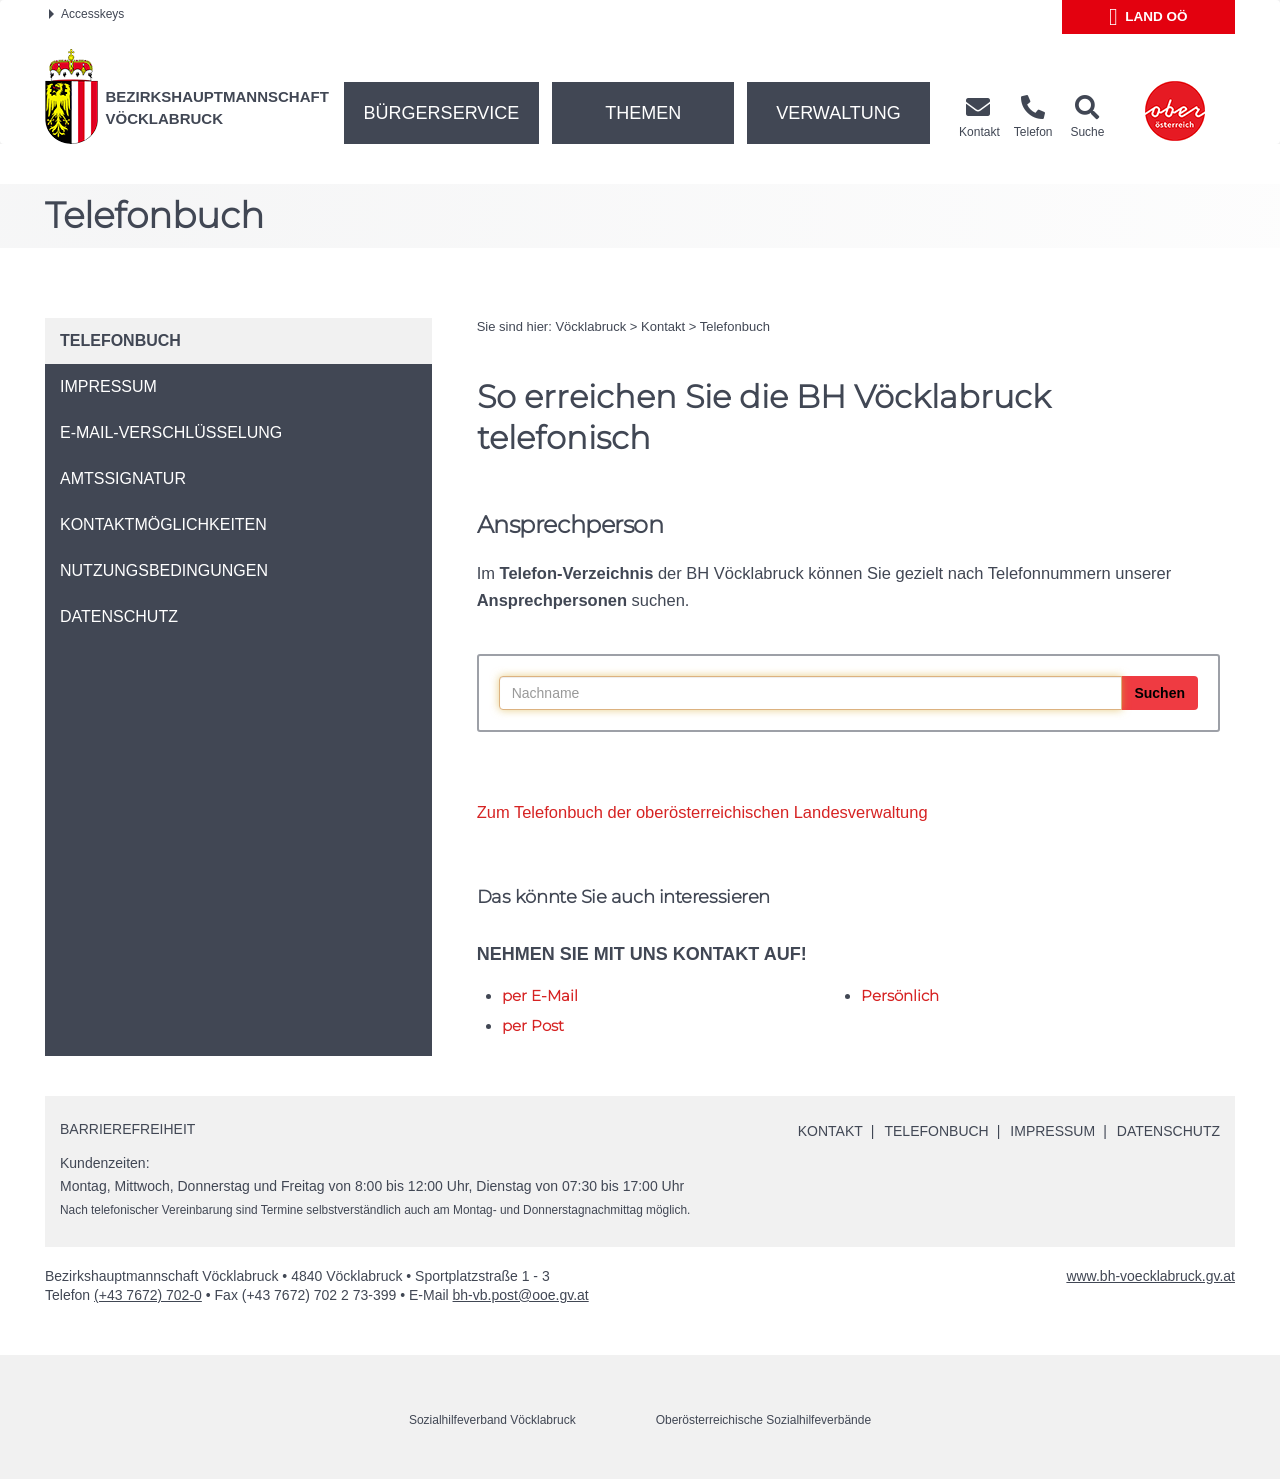  Describe the element at coordinates (1168, 1131) in the screenshot. I see `Datenschutz` at that location.